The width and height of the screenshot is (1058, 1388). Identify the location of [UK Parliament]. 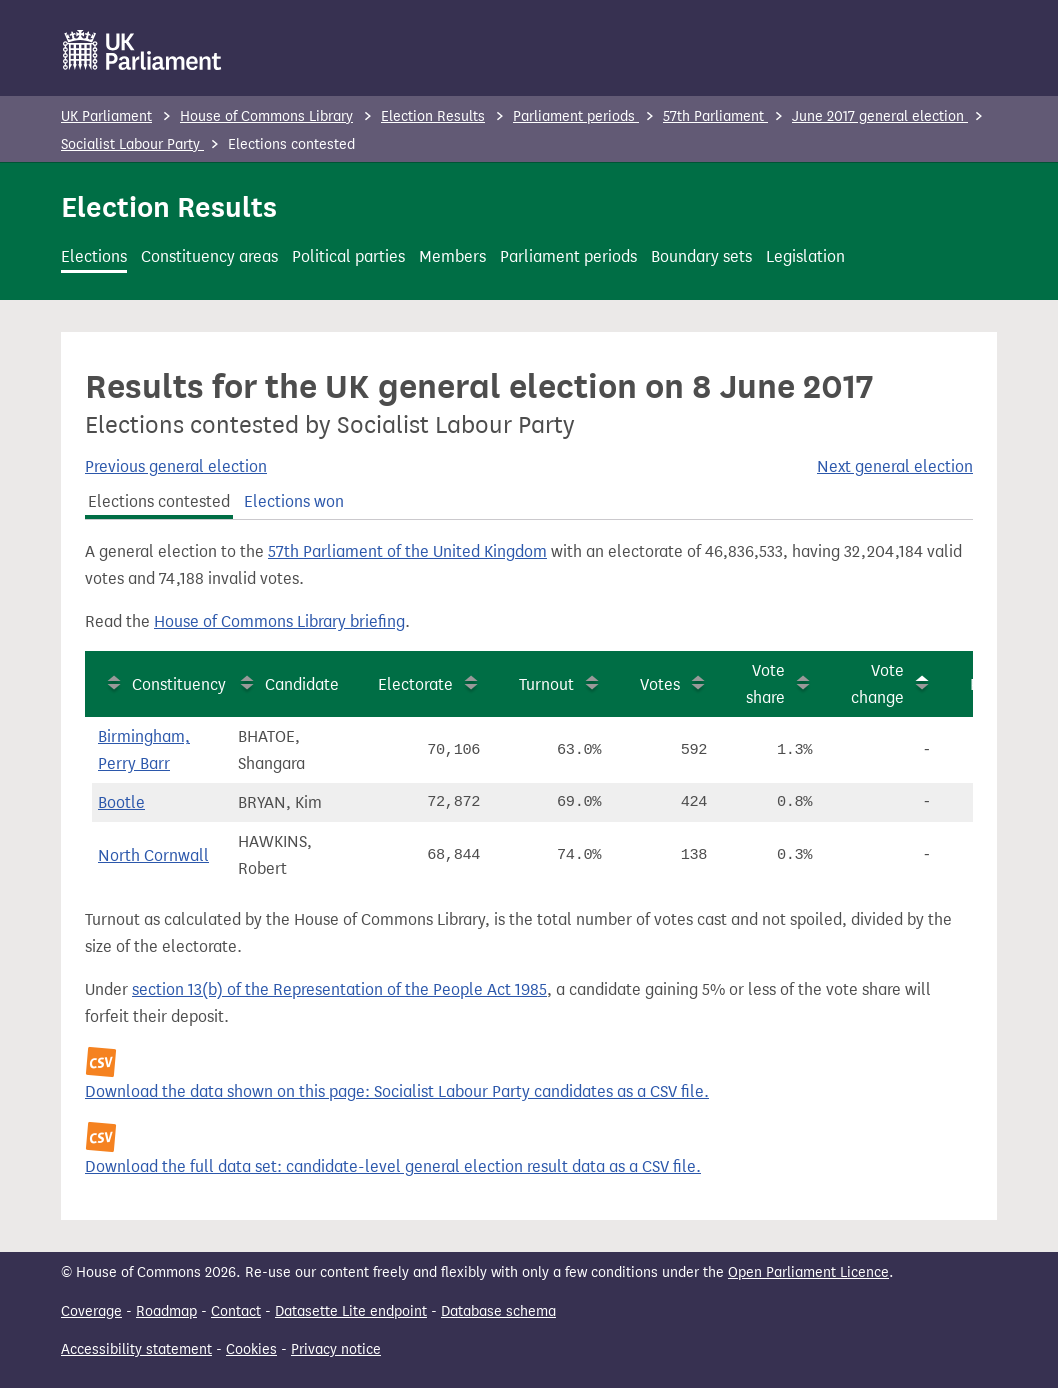
(142, 50).